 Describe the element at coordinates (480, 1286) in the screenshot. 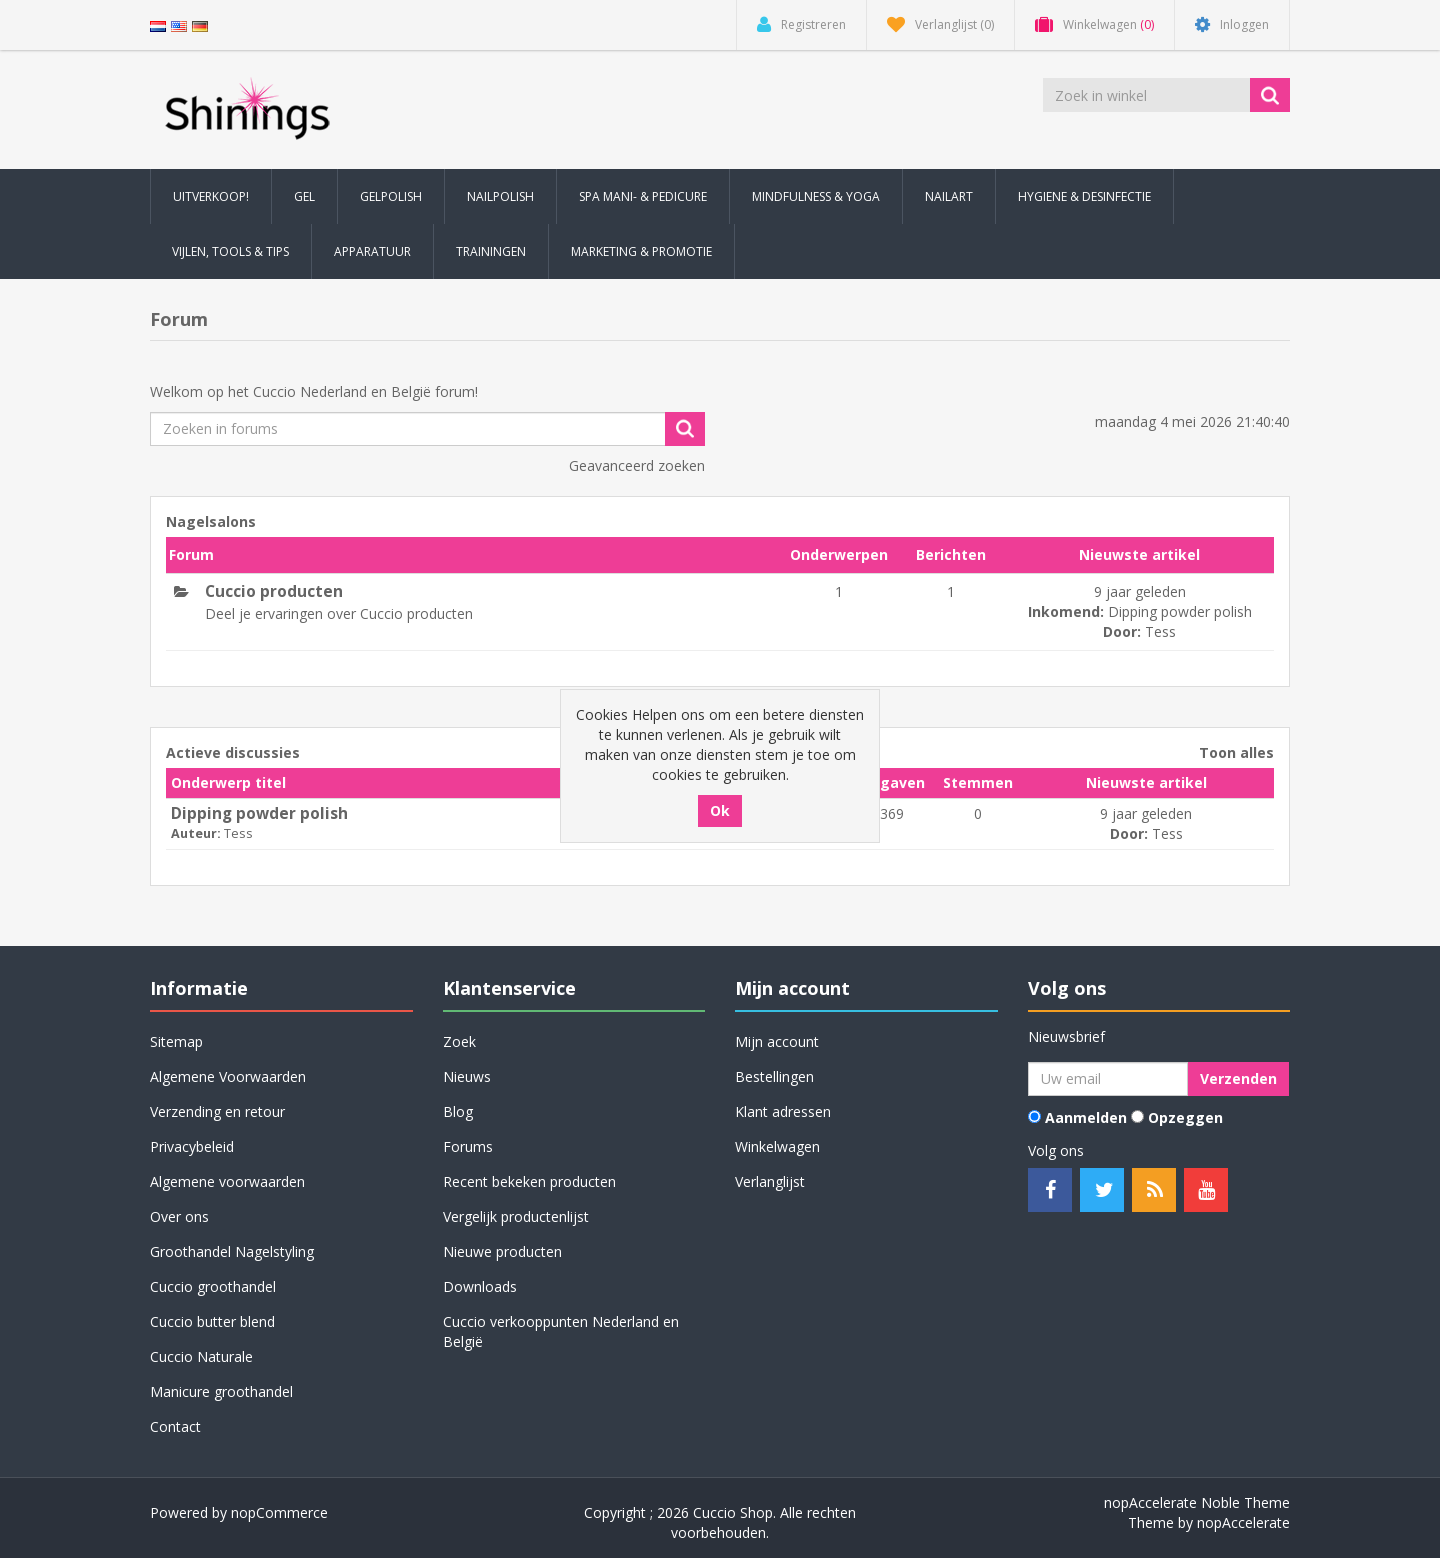

I see `Downloads` at that location.